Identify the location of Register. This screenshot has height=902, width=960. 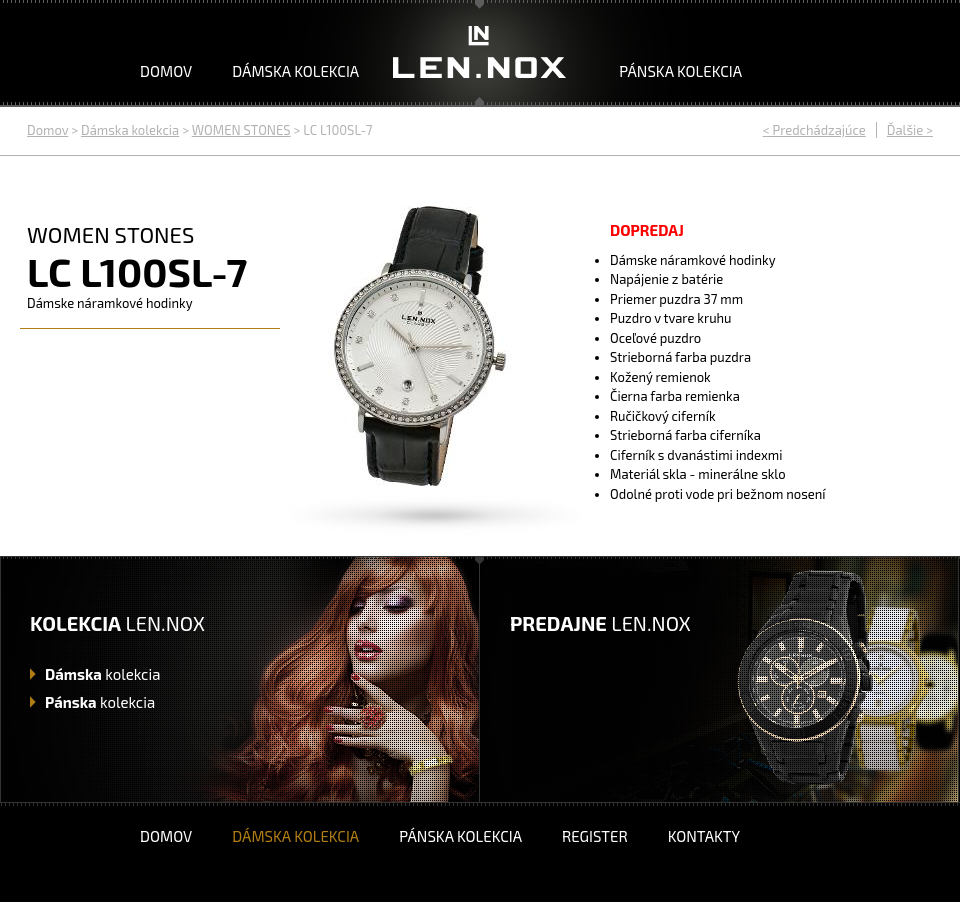
(595, 836).